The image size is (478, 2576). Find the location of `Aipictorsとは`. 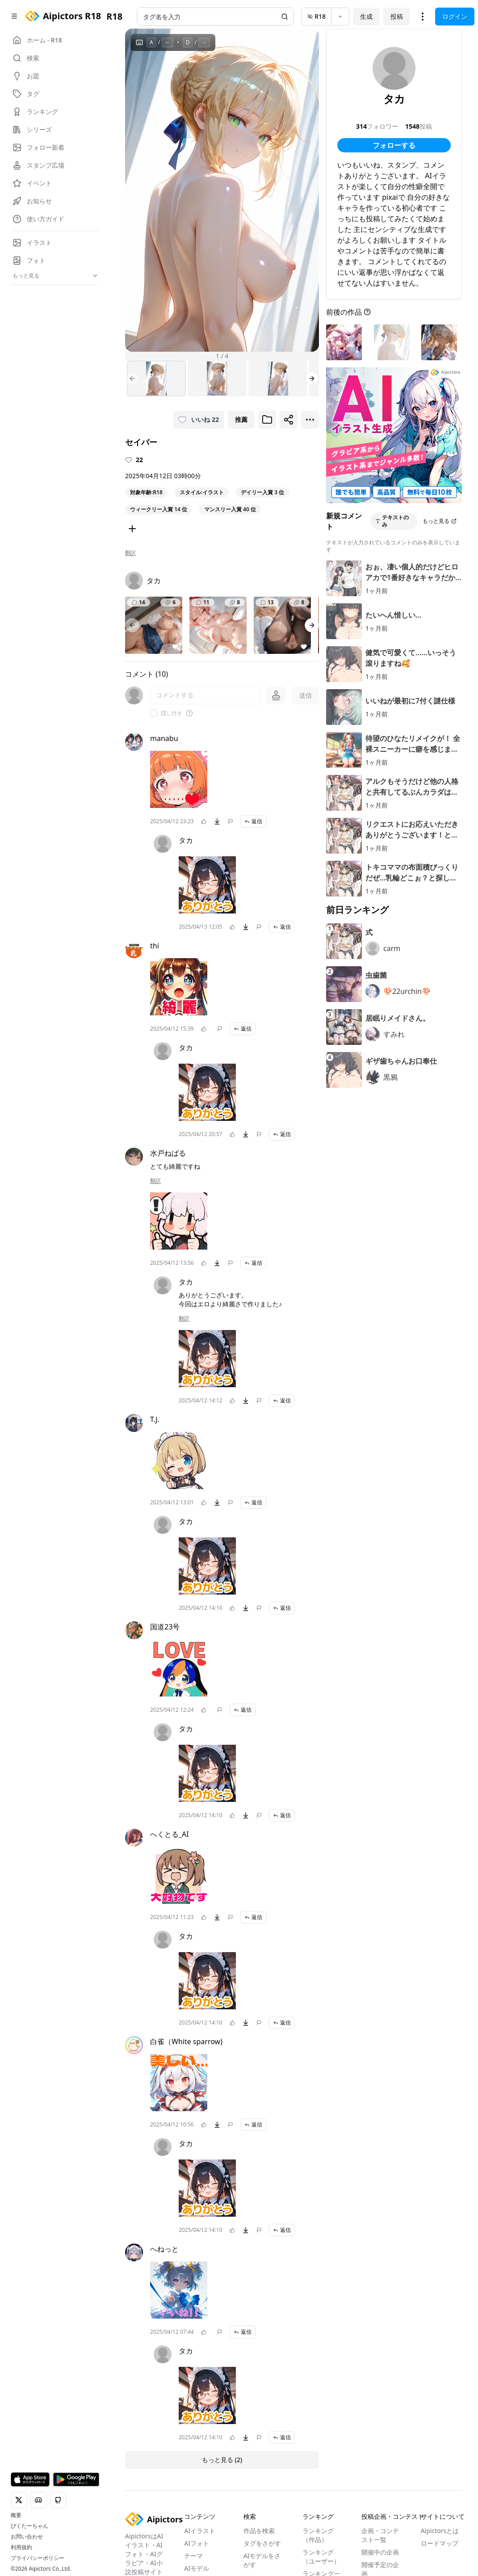

Aipictorsとは is located at coordinates (440, 2530).